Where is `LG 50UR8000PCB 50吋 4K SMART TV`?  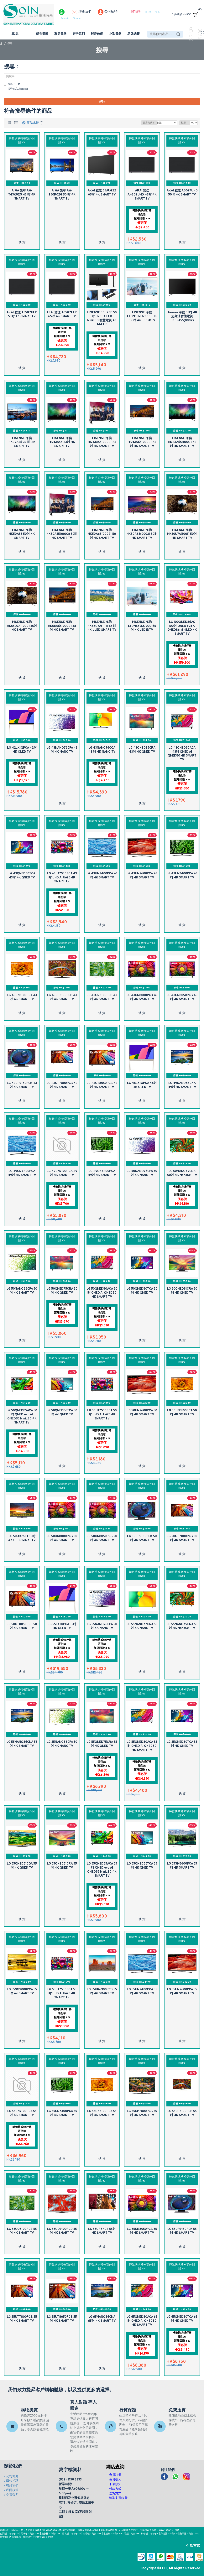 LG 50UR8000PCB 50吋 4K SMART TV is located at coordinates (62, 1538).